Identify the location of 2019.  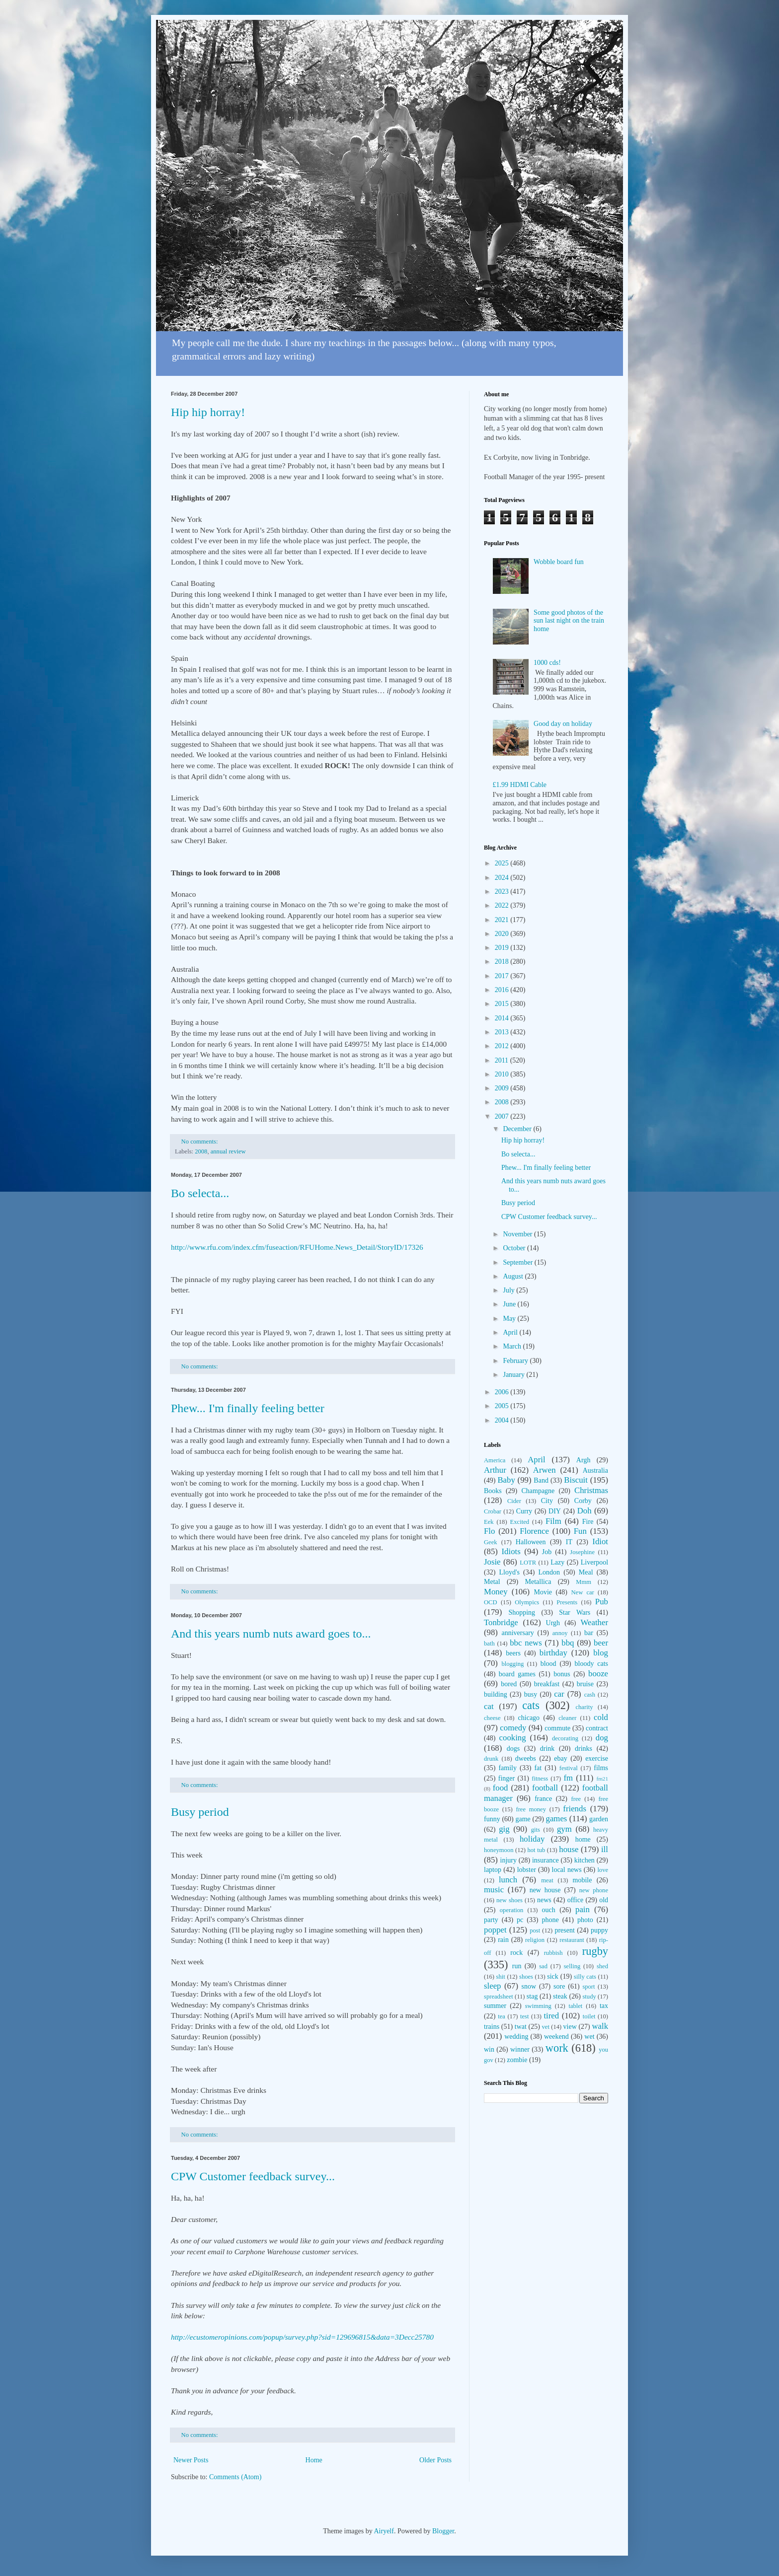
(503, 947).